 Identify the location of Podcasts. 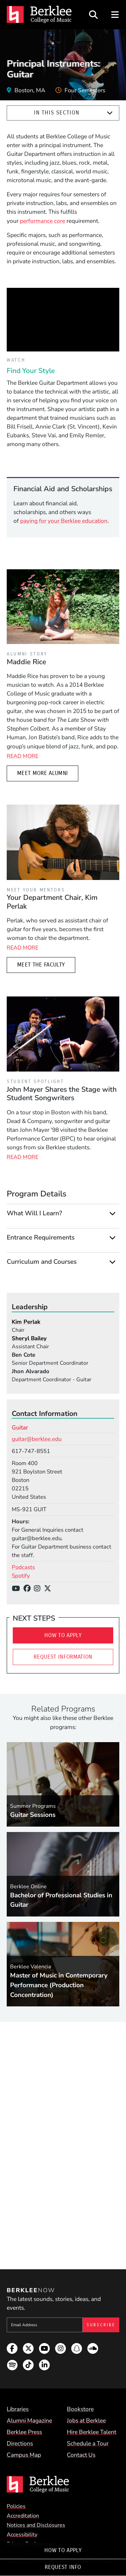
(23, 1567).